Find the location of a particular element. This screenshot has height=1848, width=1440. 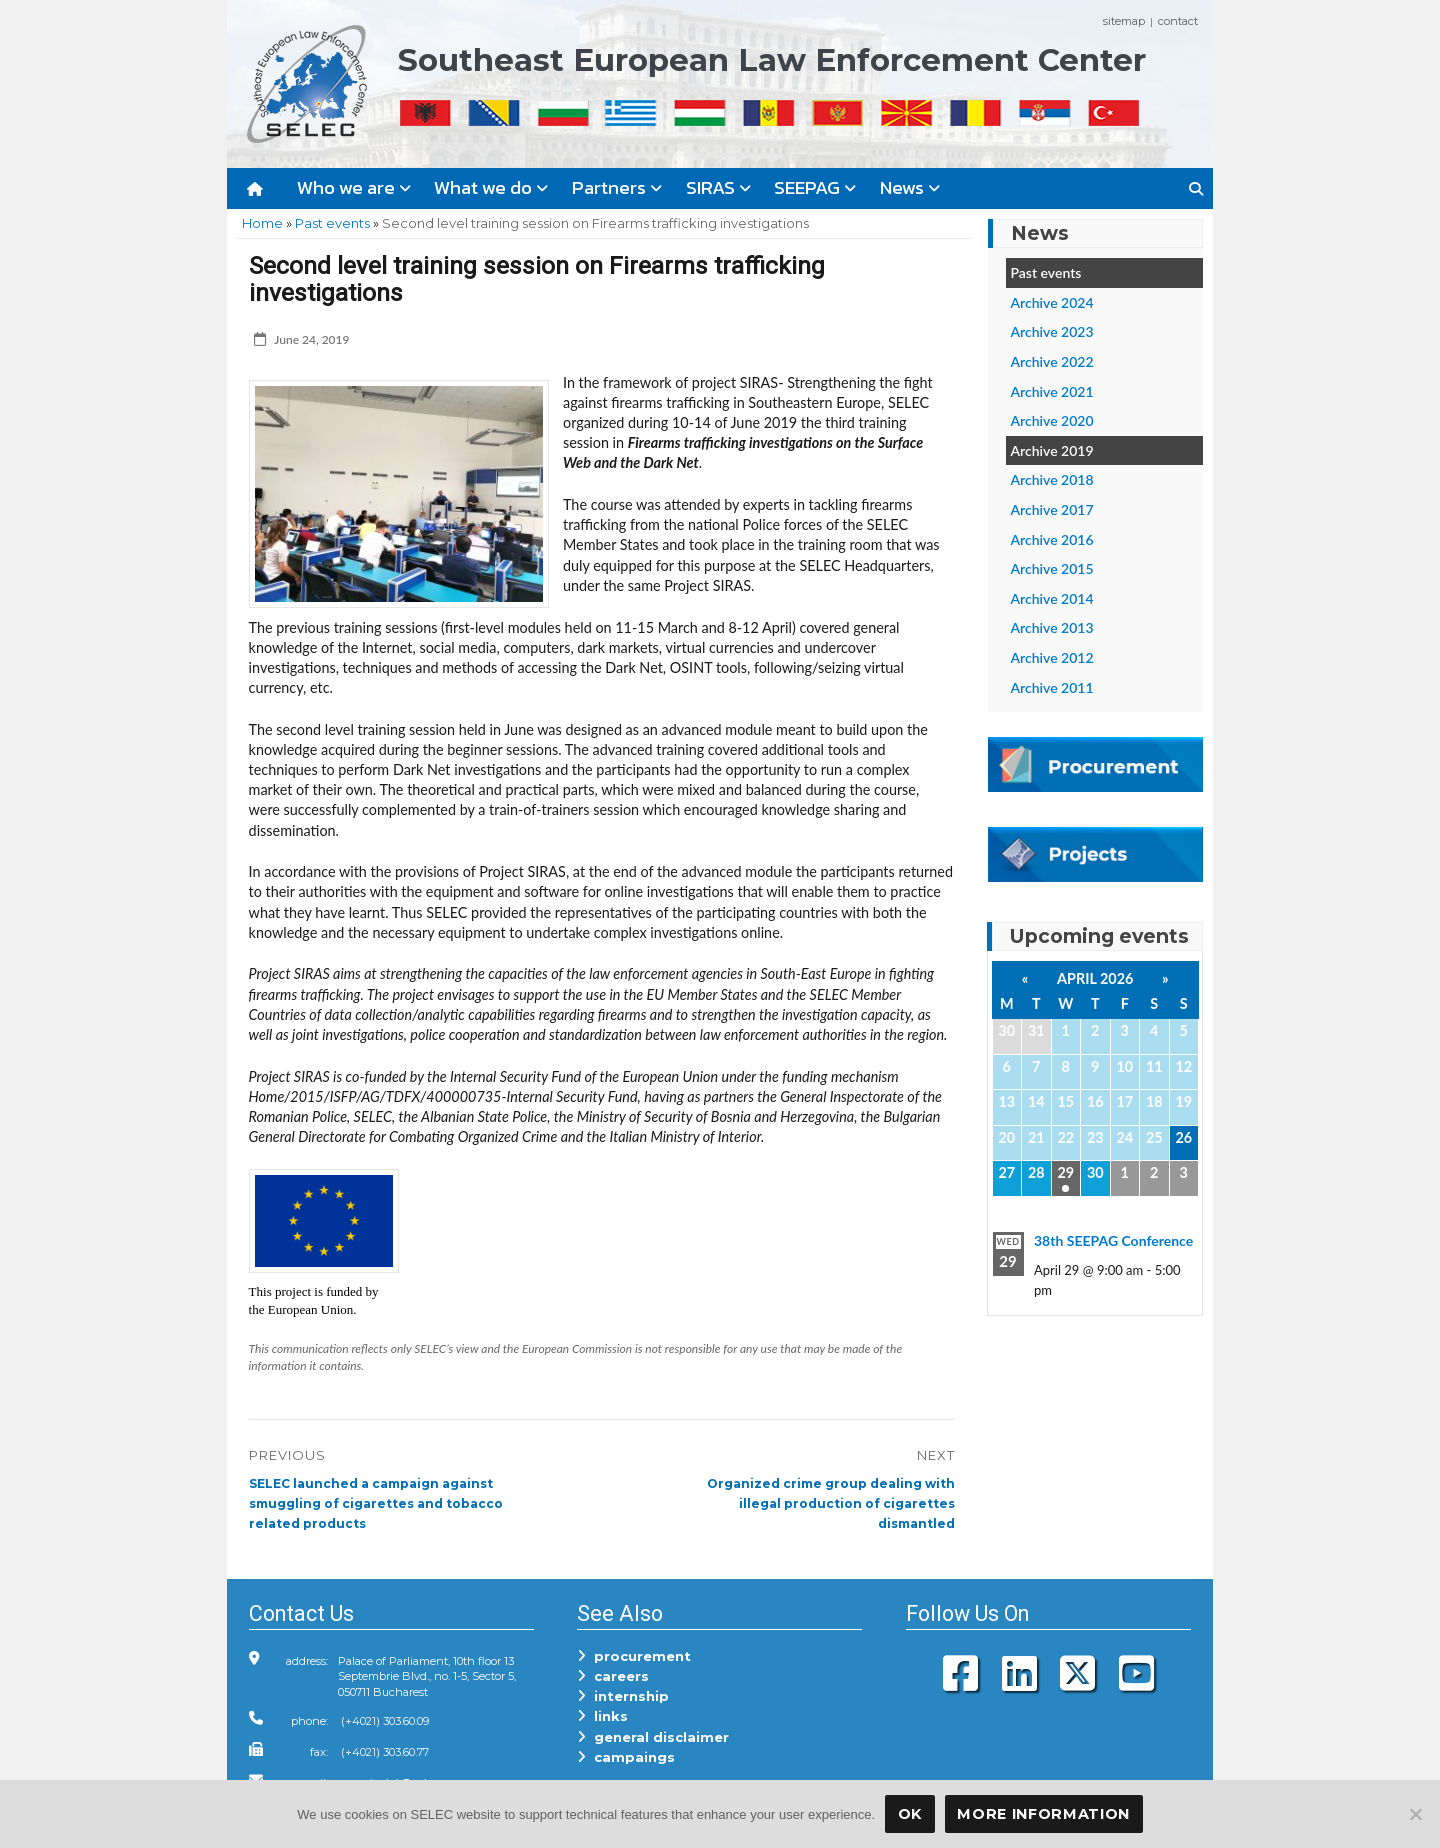

careers is located at coordinates (613, 1676).